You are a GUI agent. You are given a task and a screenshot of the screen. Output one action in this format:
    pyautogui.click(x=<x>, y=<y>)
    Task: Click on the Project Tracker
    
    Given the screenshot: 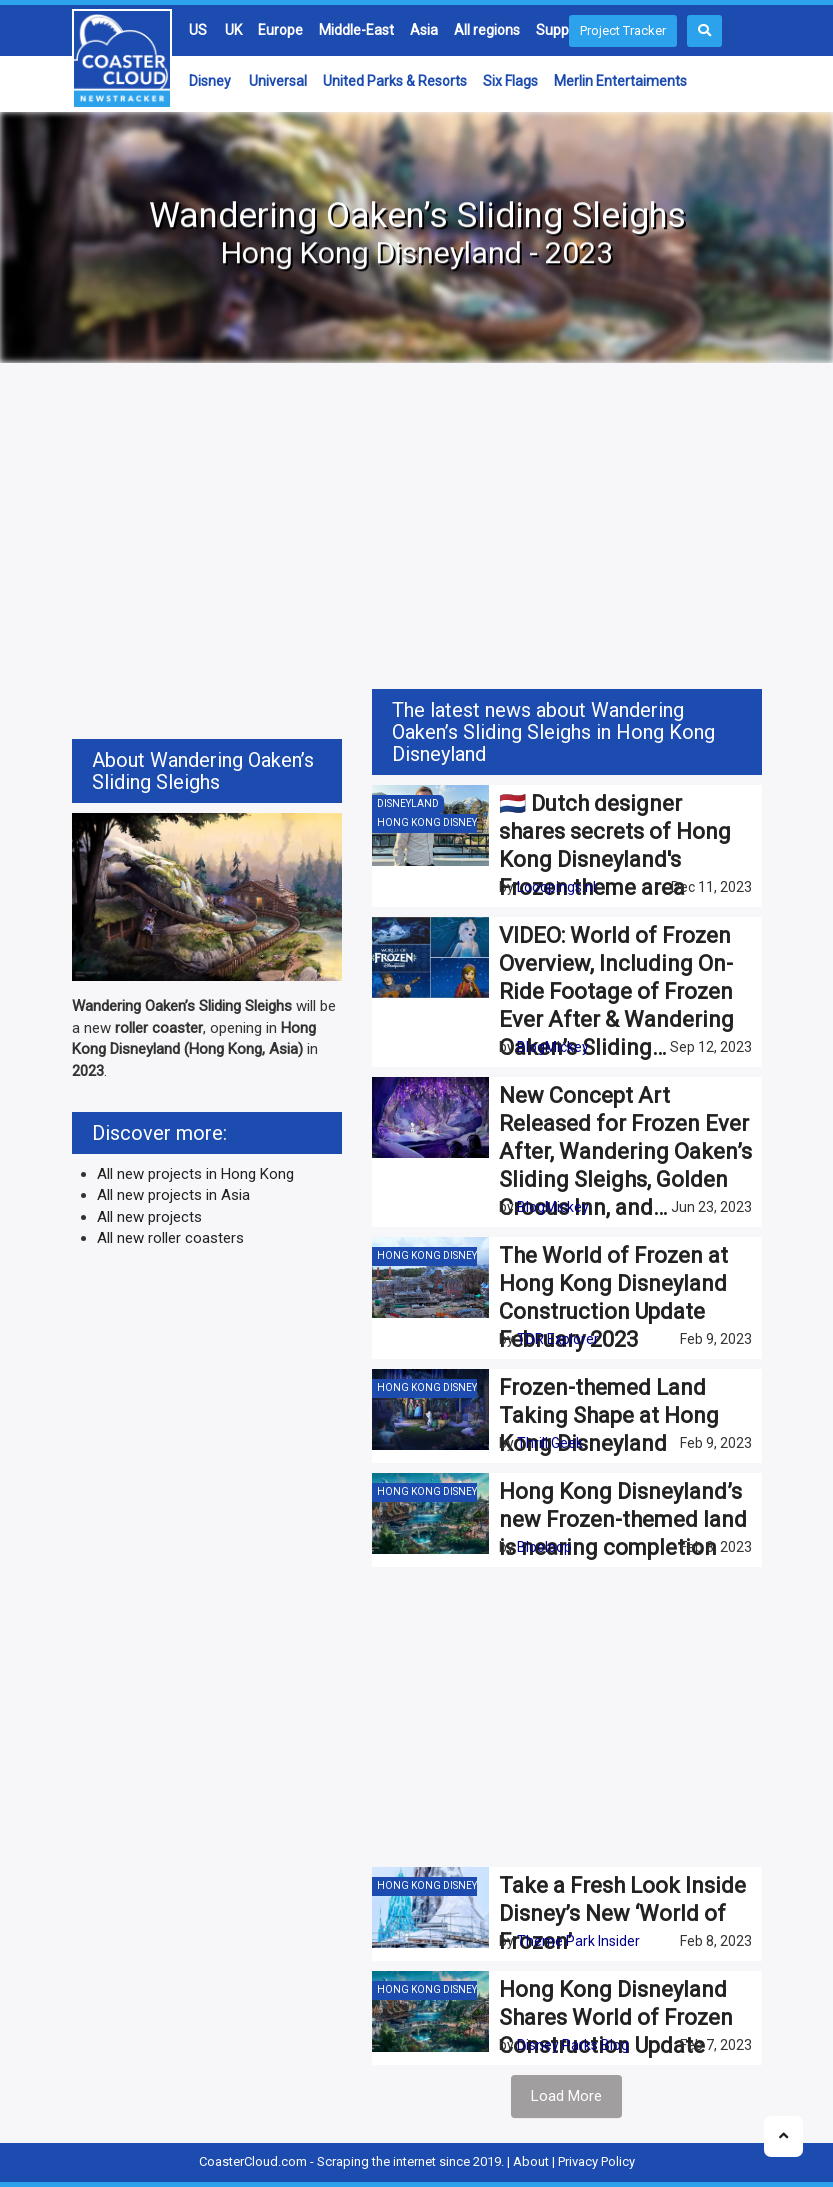 What is the action you would take?
    pyautogui.click(x=623, y=30)
    